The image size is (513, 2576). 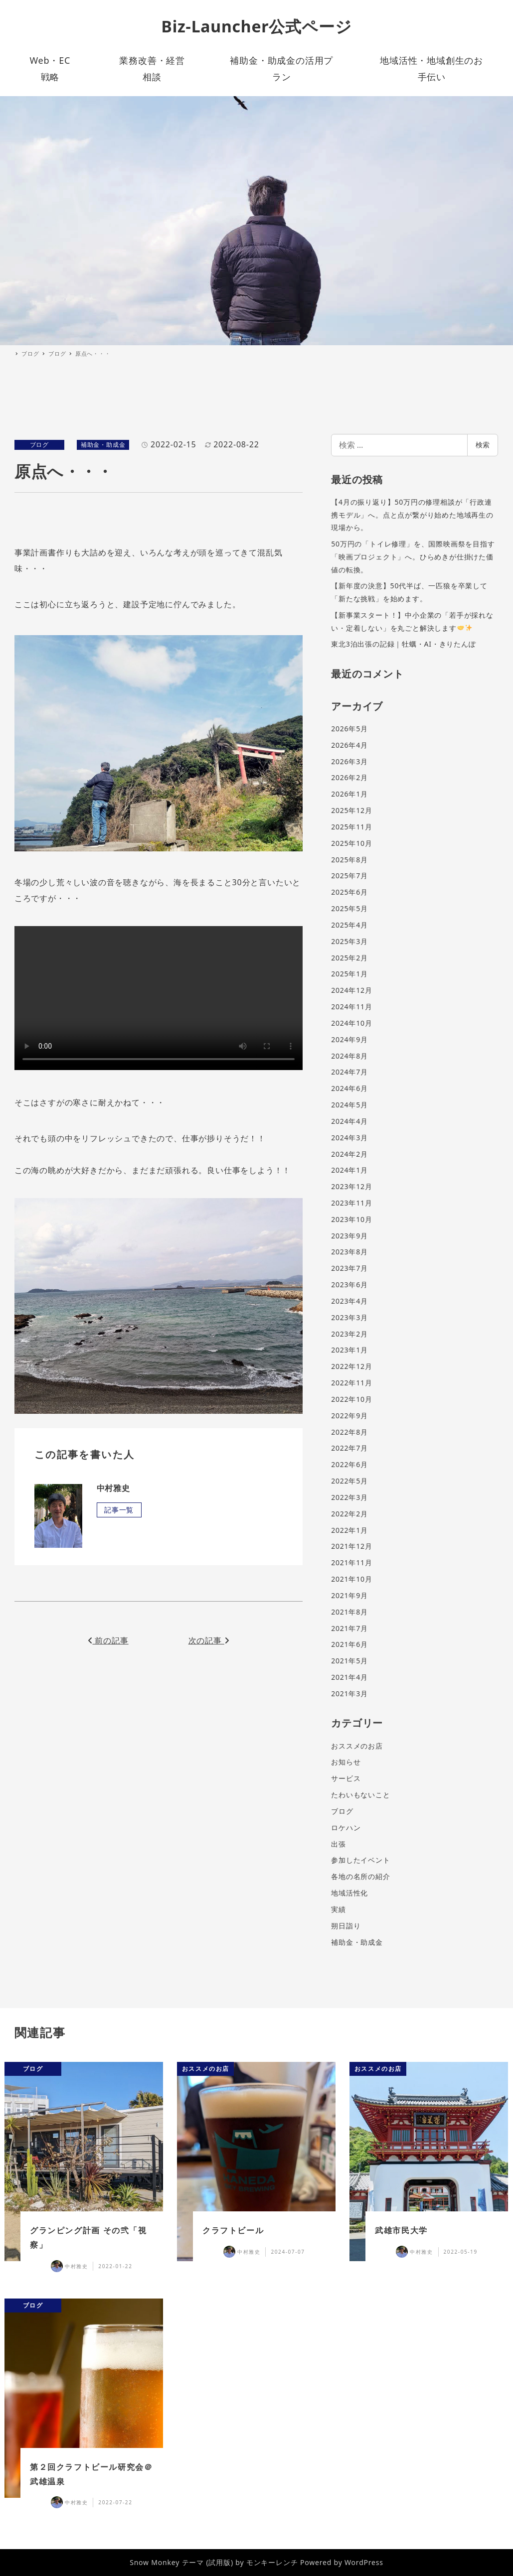 I want to click on 各地の名所の紹介, so click(x=360, y=1876).